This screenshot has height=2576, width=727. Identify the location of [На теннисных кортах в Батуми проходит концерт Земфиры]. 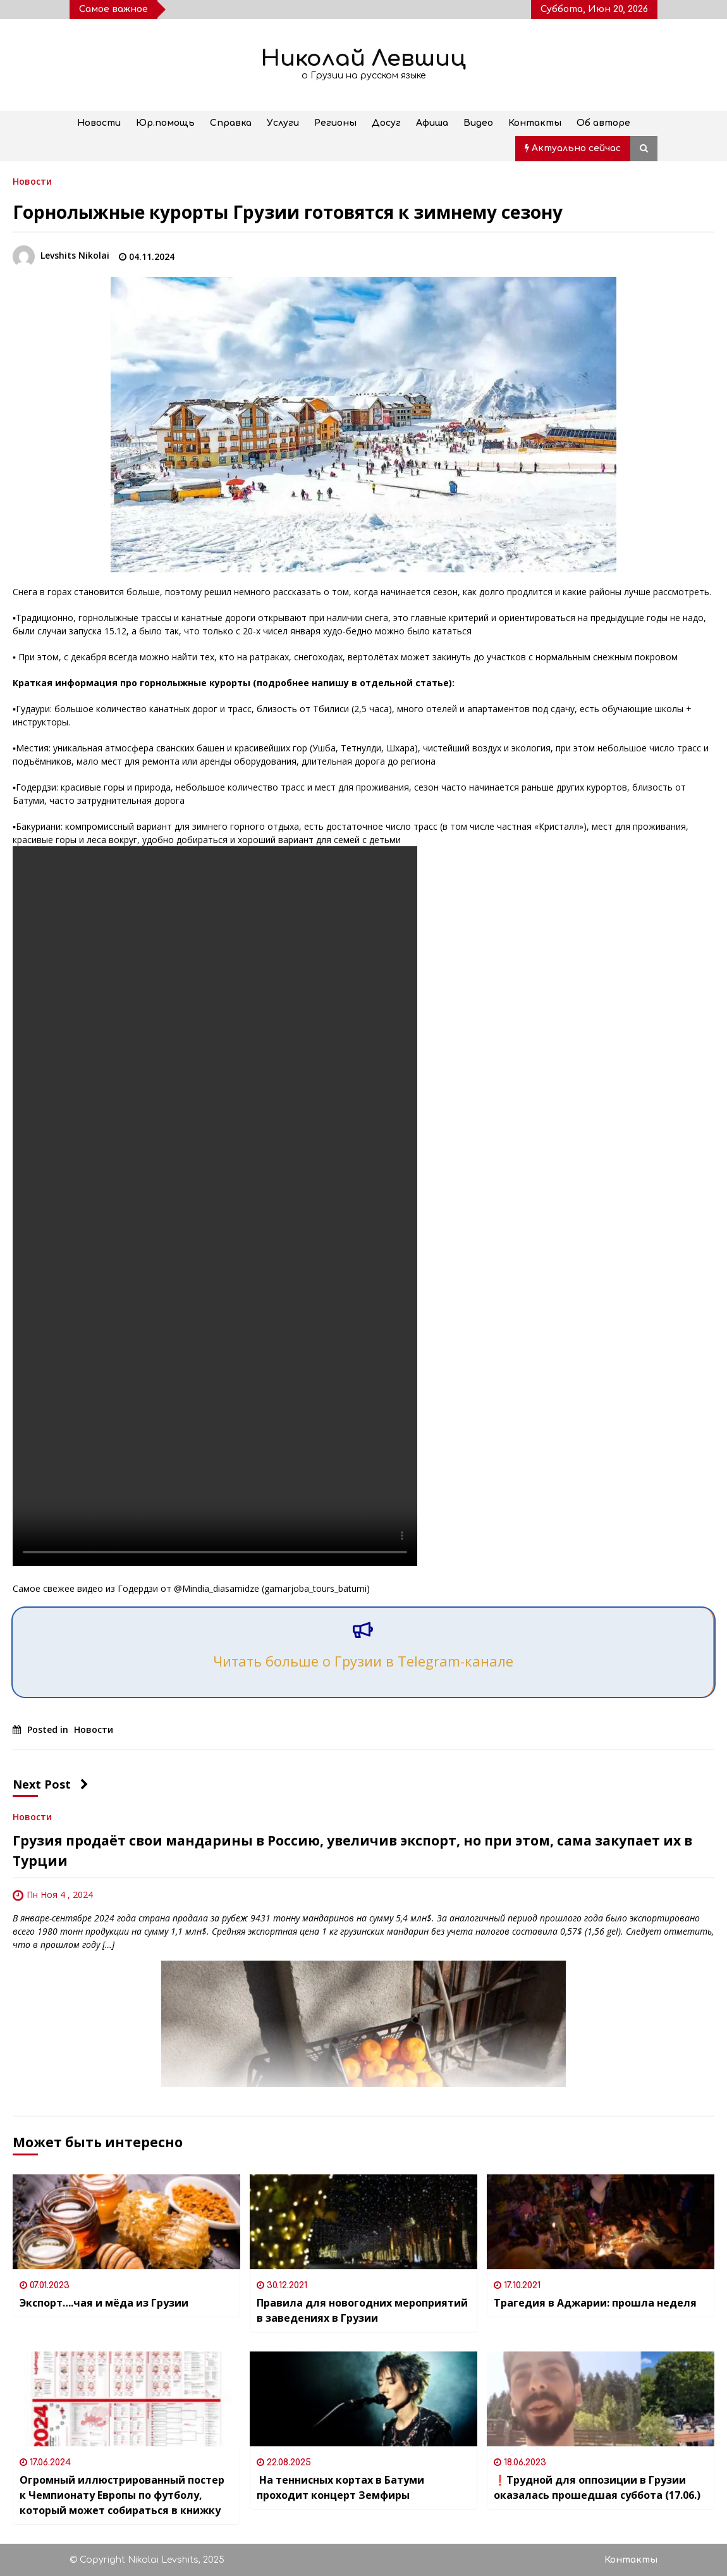
(363, 2398).